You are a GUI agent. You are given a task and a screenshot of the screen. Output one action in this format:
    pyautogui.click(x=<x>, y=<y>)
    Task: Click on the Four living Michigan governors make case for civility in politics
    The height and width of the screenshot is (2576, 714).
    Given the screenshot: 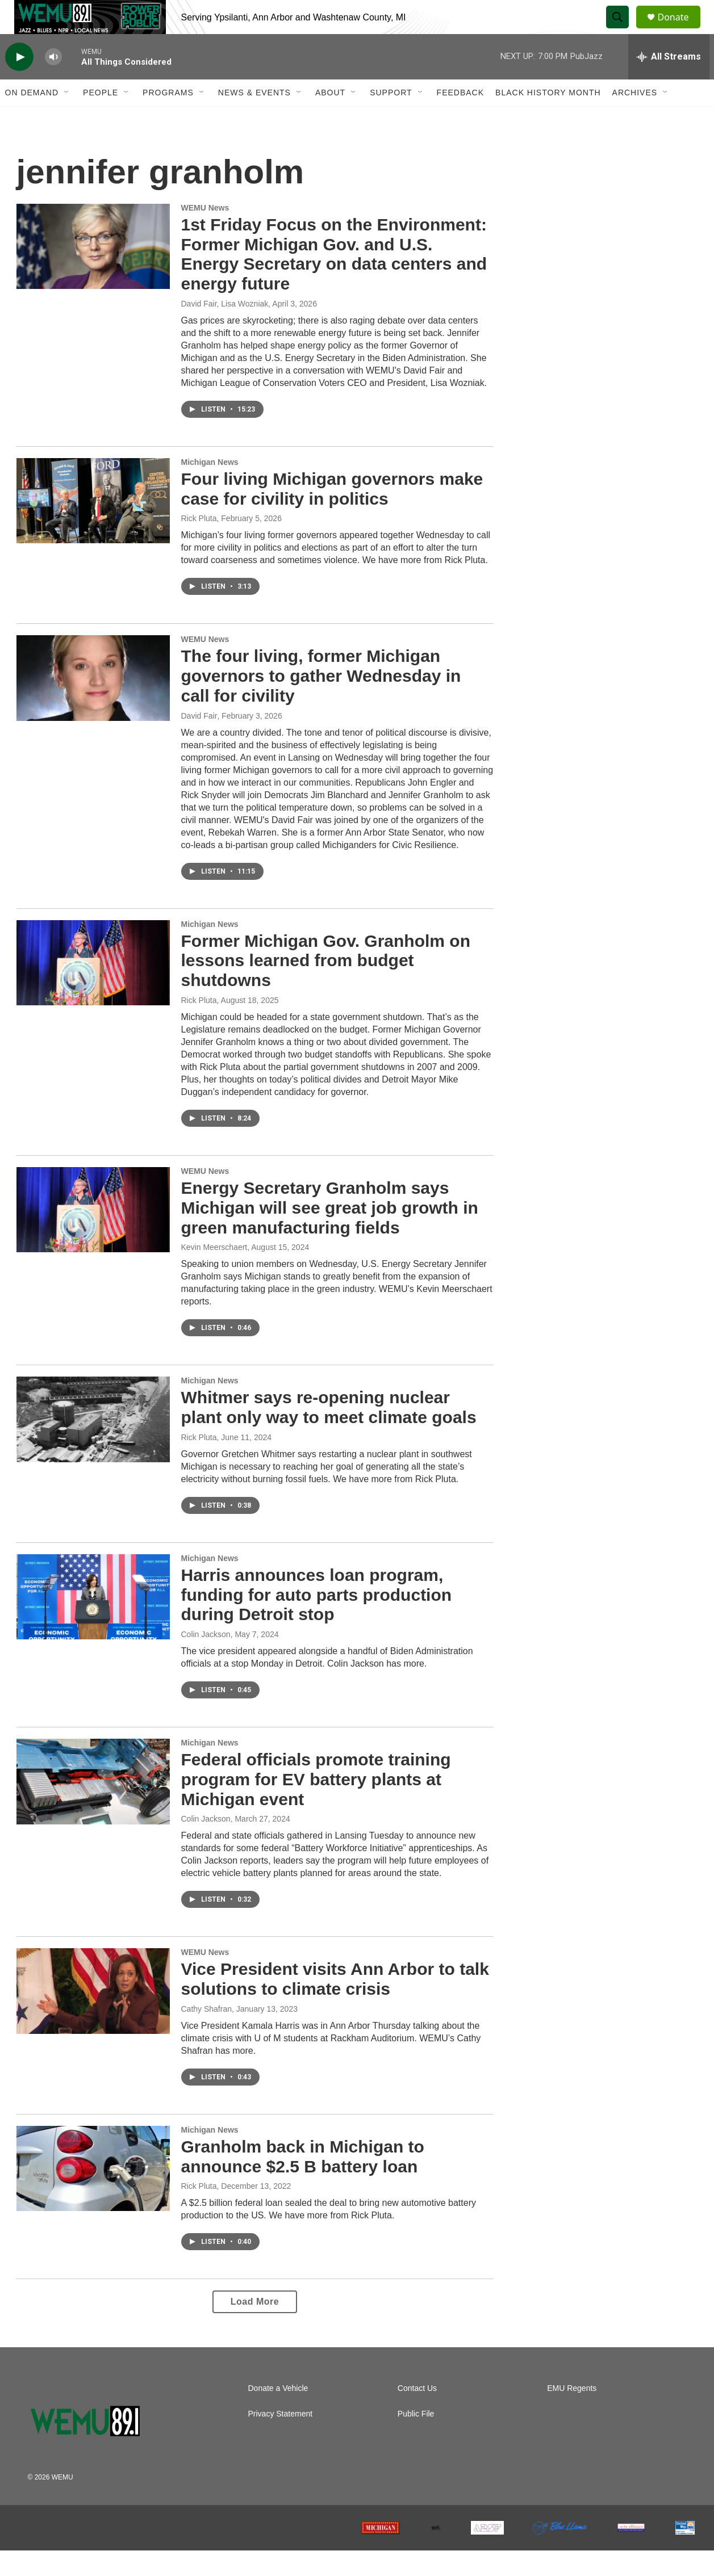 What is the action you would take?
    pyautogui.click(x=332, y=514)
    